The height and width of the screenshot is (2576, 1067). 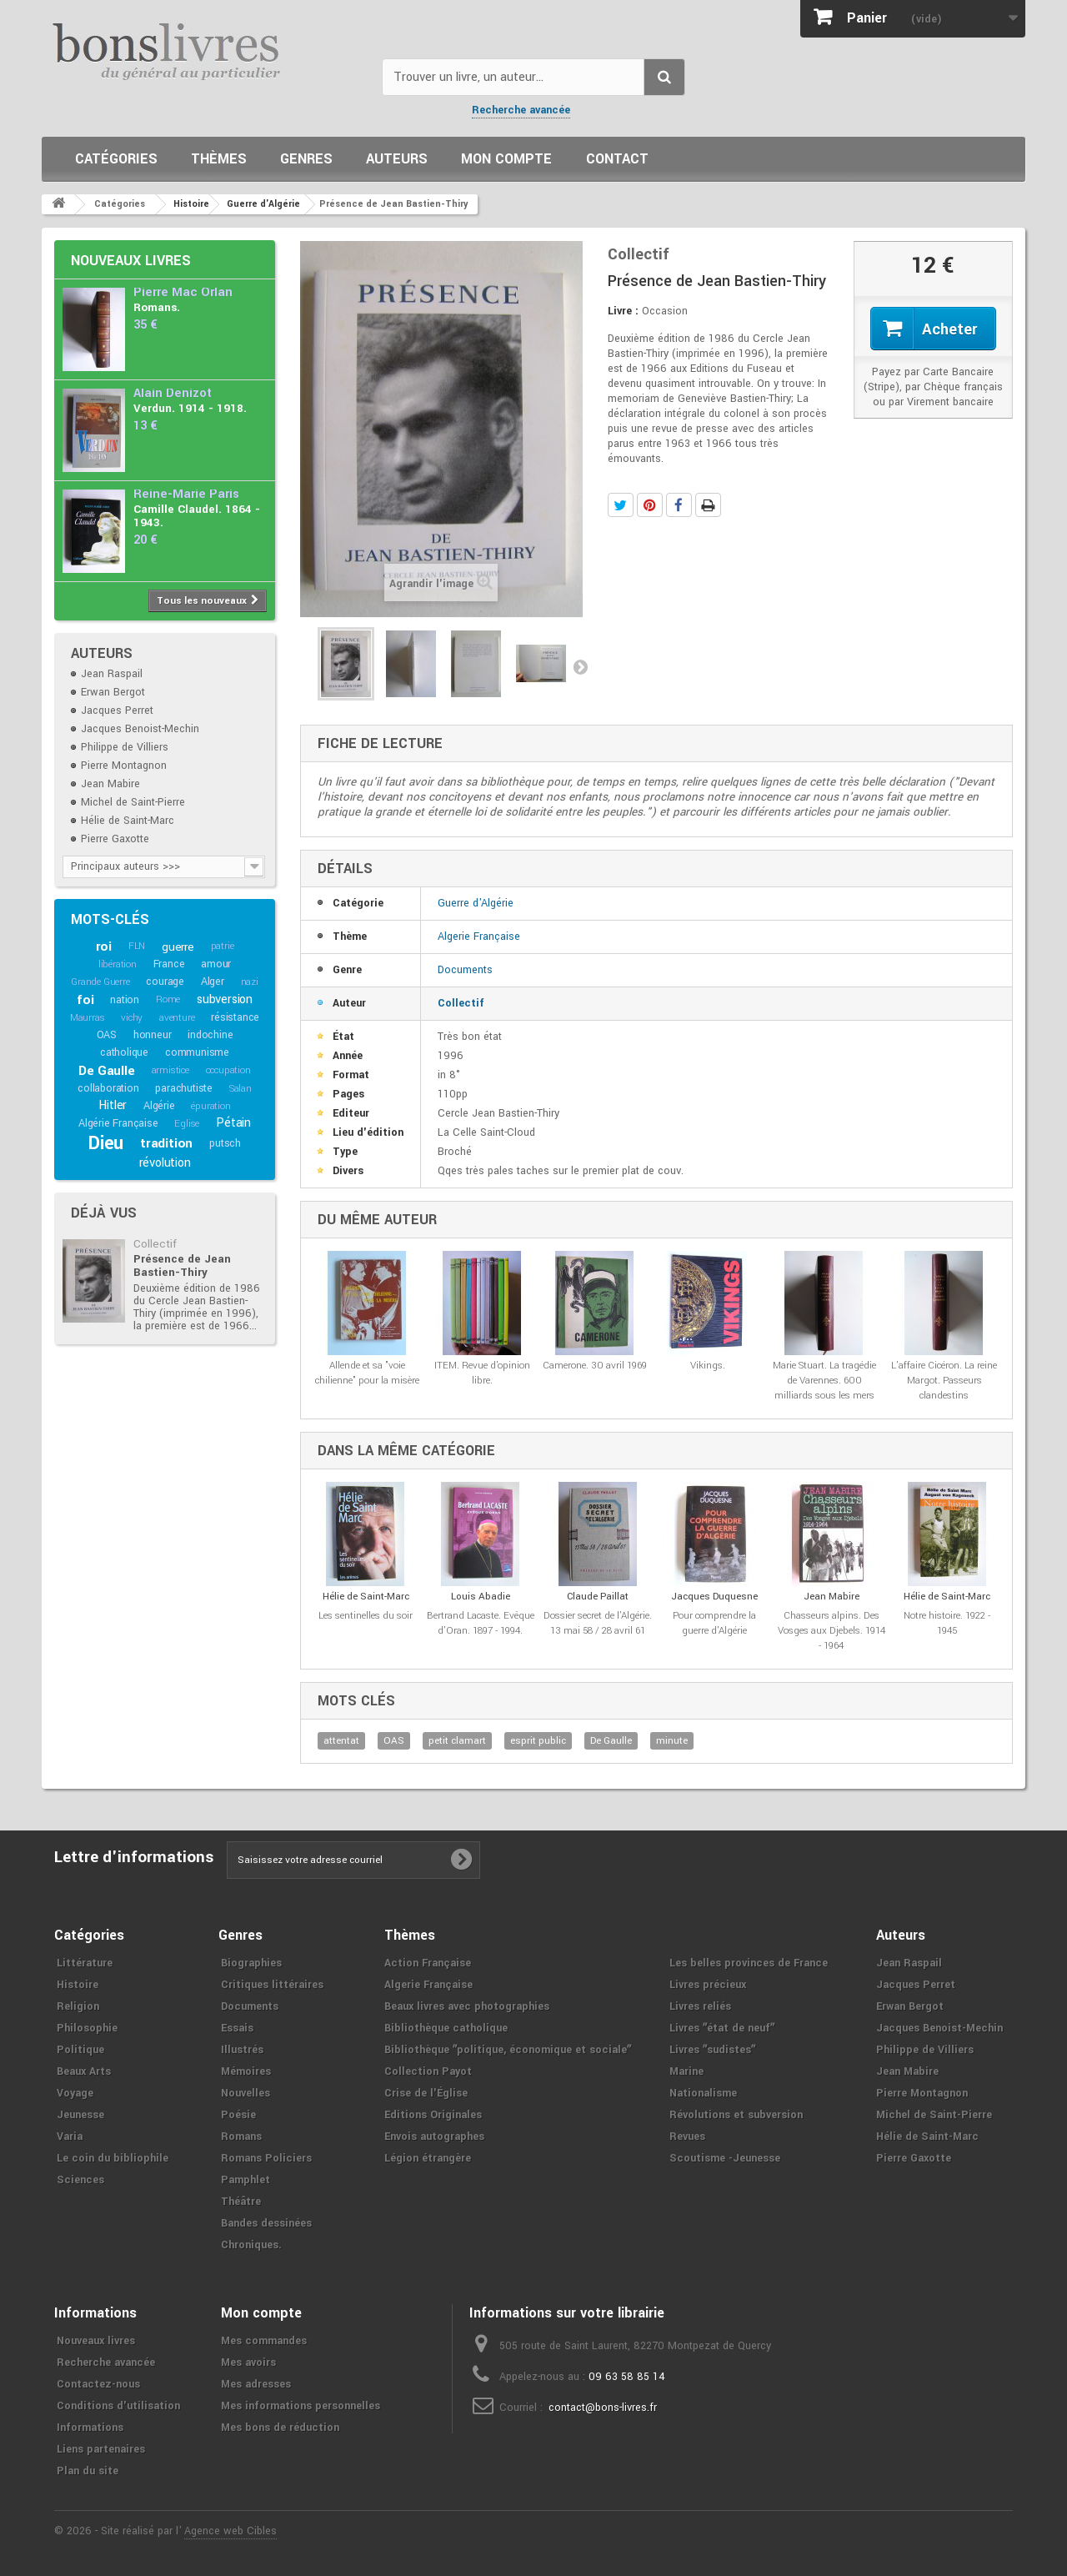 I want to click on Camille Claudel. 1864 - 1943., so click(x=196, y=515).